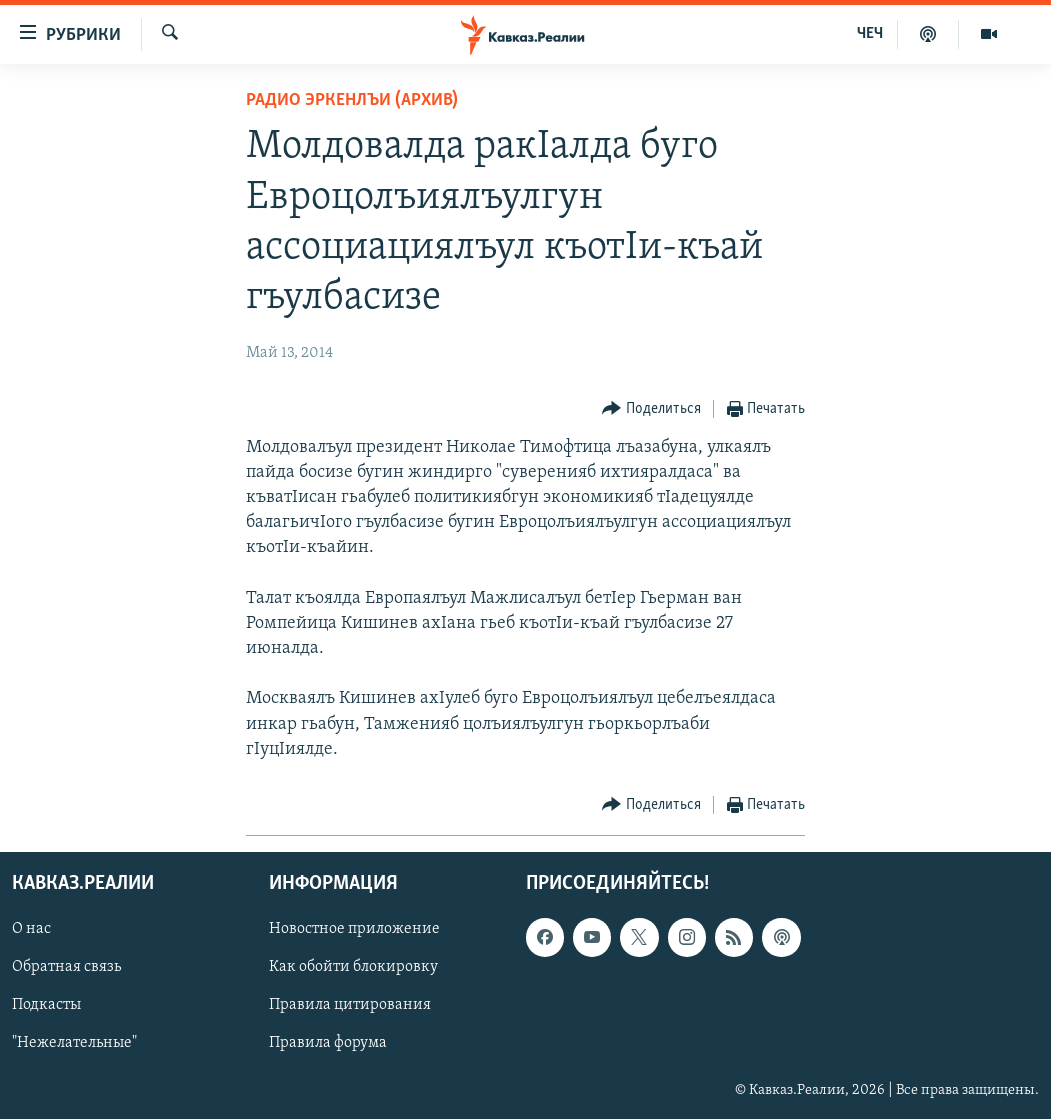 The height and width of the screenshot is (1119, 1051). I want to click on О нас, so click(31, 929).